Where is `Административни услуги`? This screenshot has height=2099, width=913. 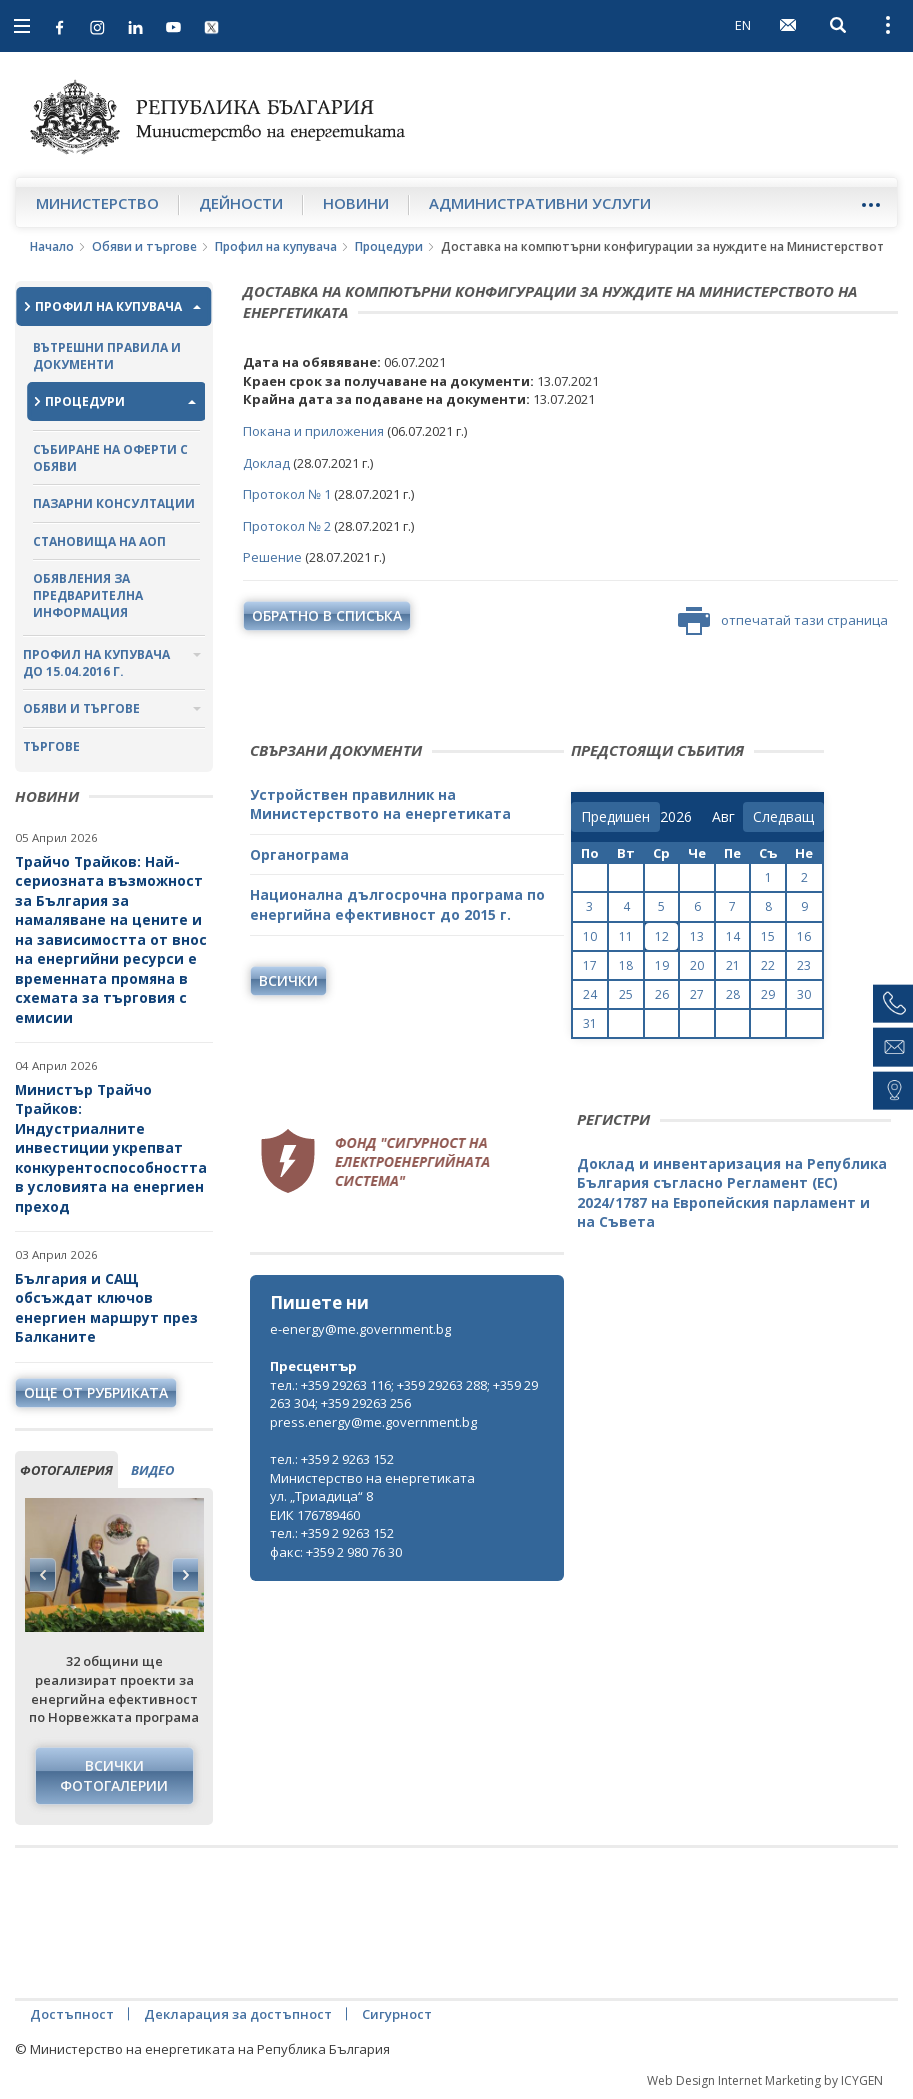 Административни услуги is located at coordinates (540, 203).